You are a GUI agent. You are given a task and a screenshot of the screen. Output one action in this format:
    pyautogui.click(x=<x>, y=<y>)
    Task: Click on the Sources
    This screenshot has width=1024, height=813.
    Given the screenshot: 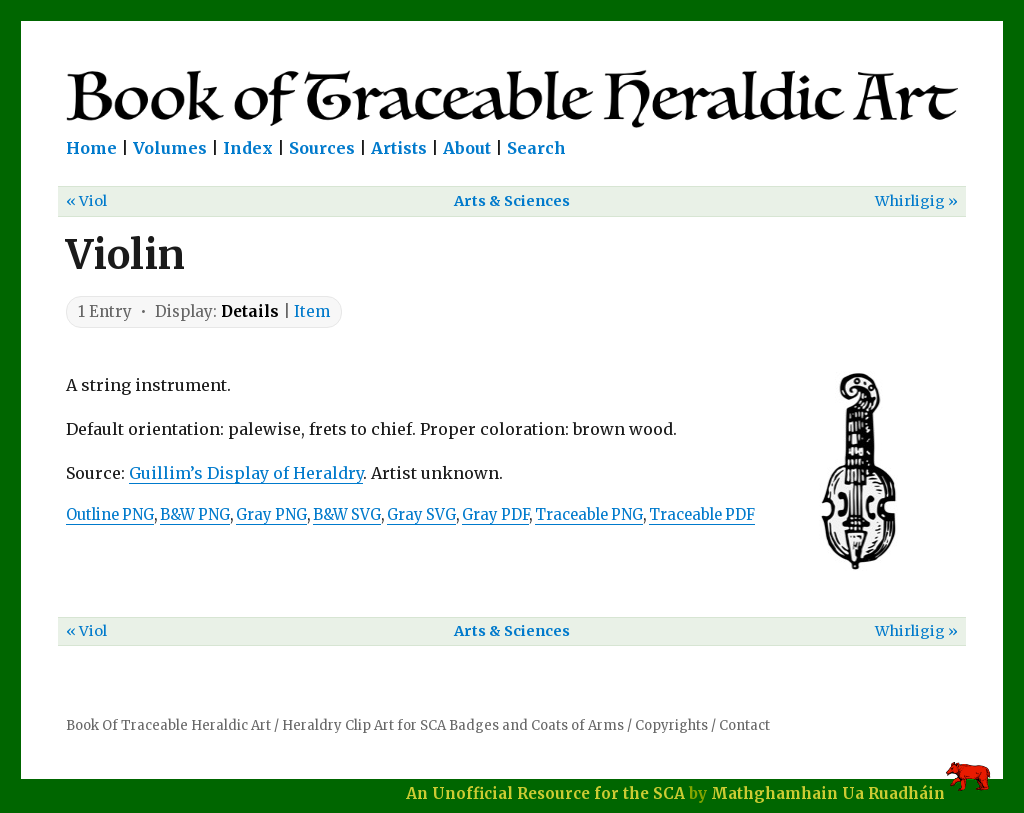 What is the action you would take?
    pyautogui.click(x=322, y=148)
    